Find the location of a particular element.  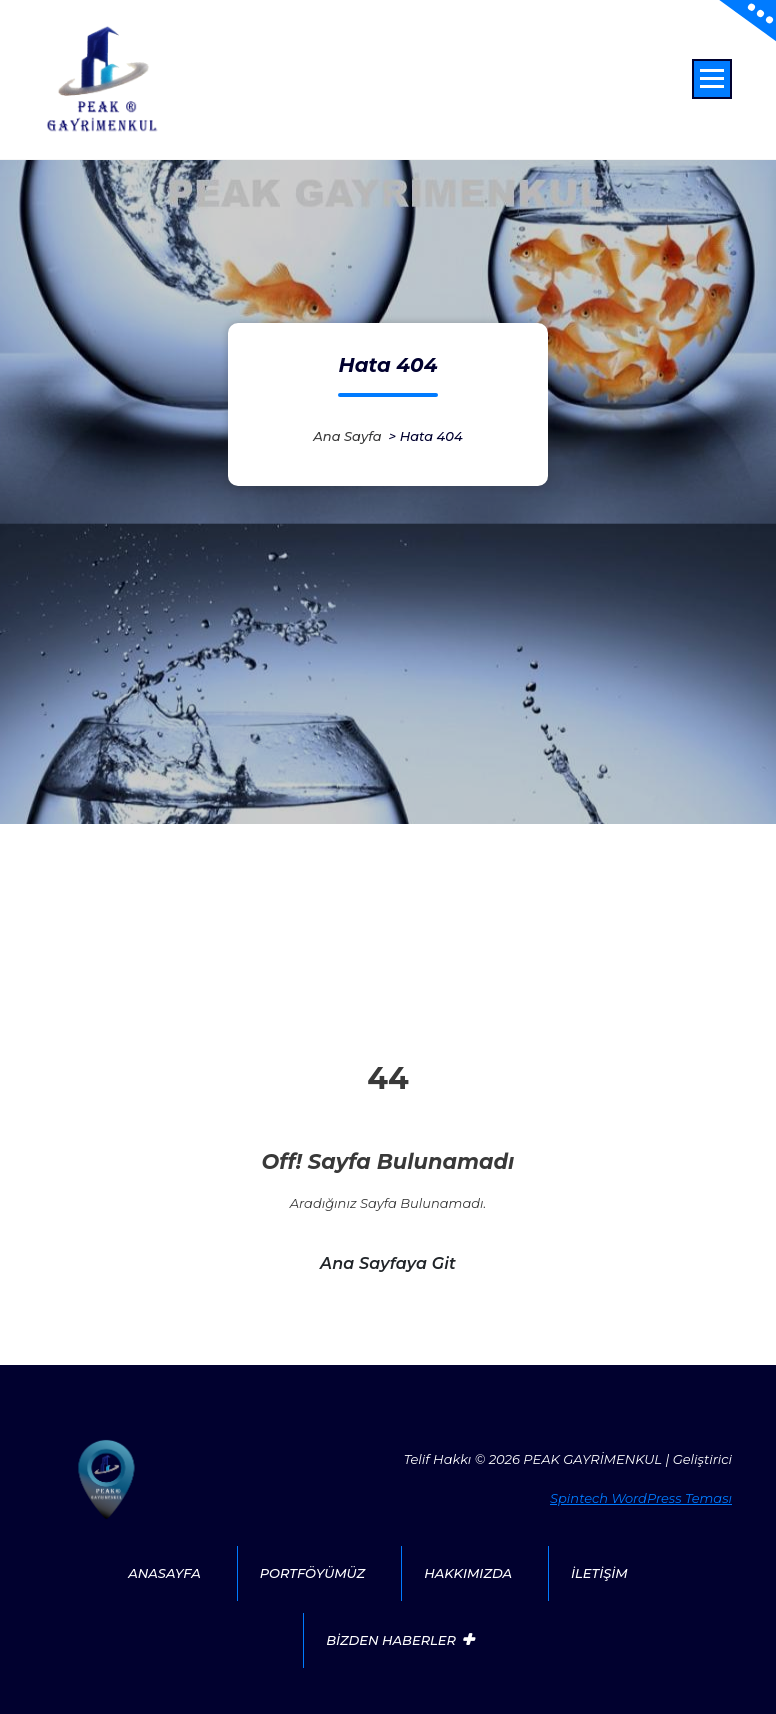

HAKKIMIZDA is located at coordinates (468, 1573).